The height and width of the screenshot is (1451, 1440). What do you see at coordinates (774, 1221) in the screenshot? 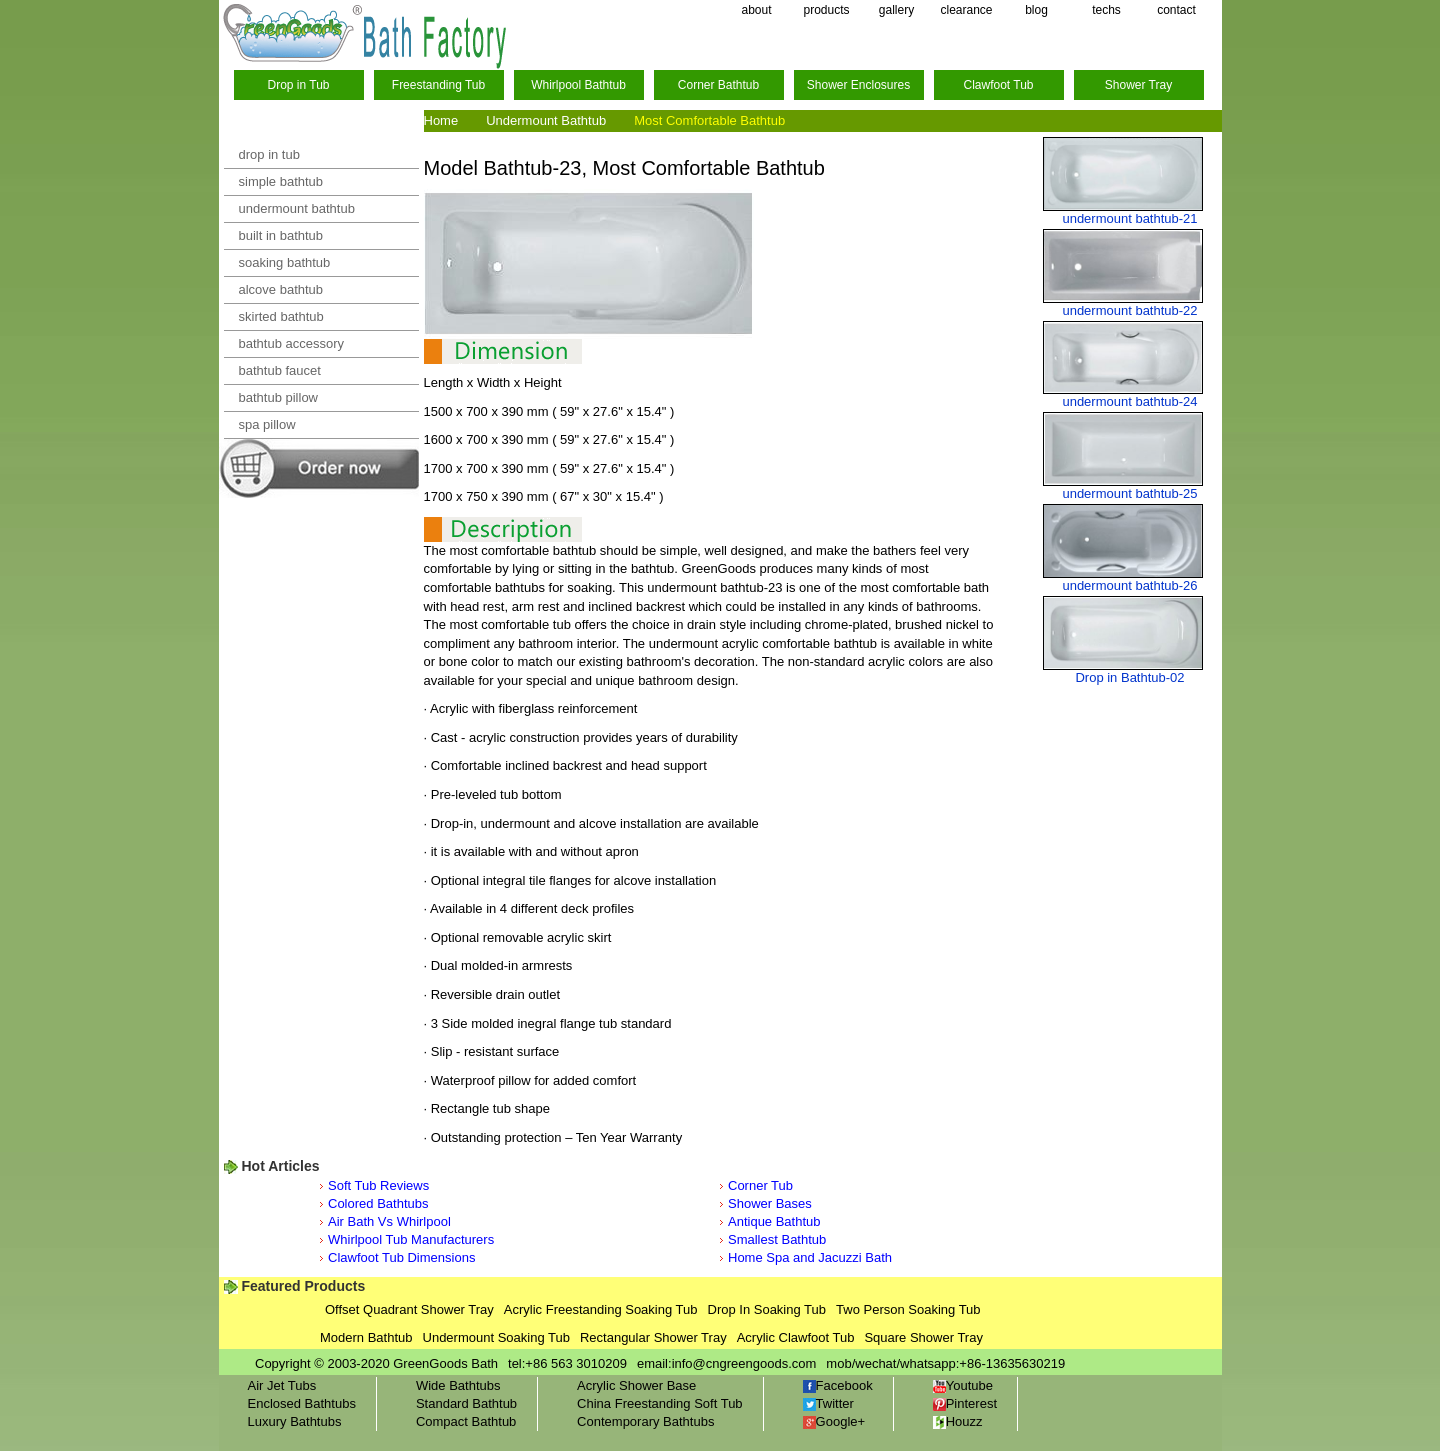
I see `Antique Bathtub` at bounding box center [774, 1221].